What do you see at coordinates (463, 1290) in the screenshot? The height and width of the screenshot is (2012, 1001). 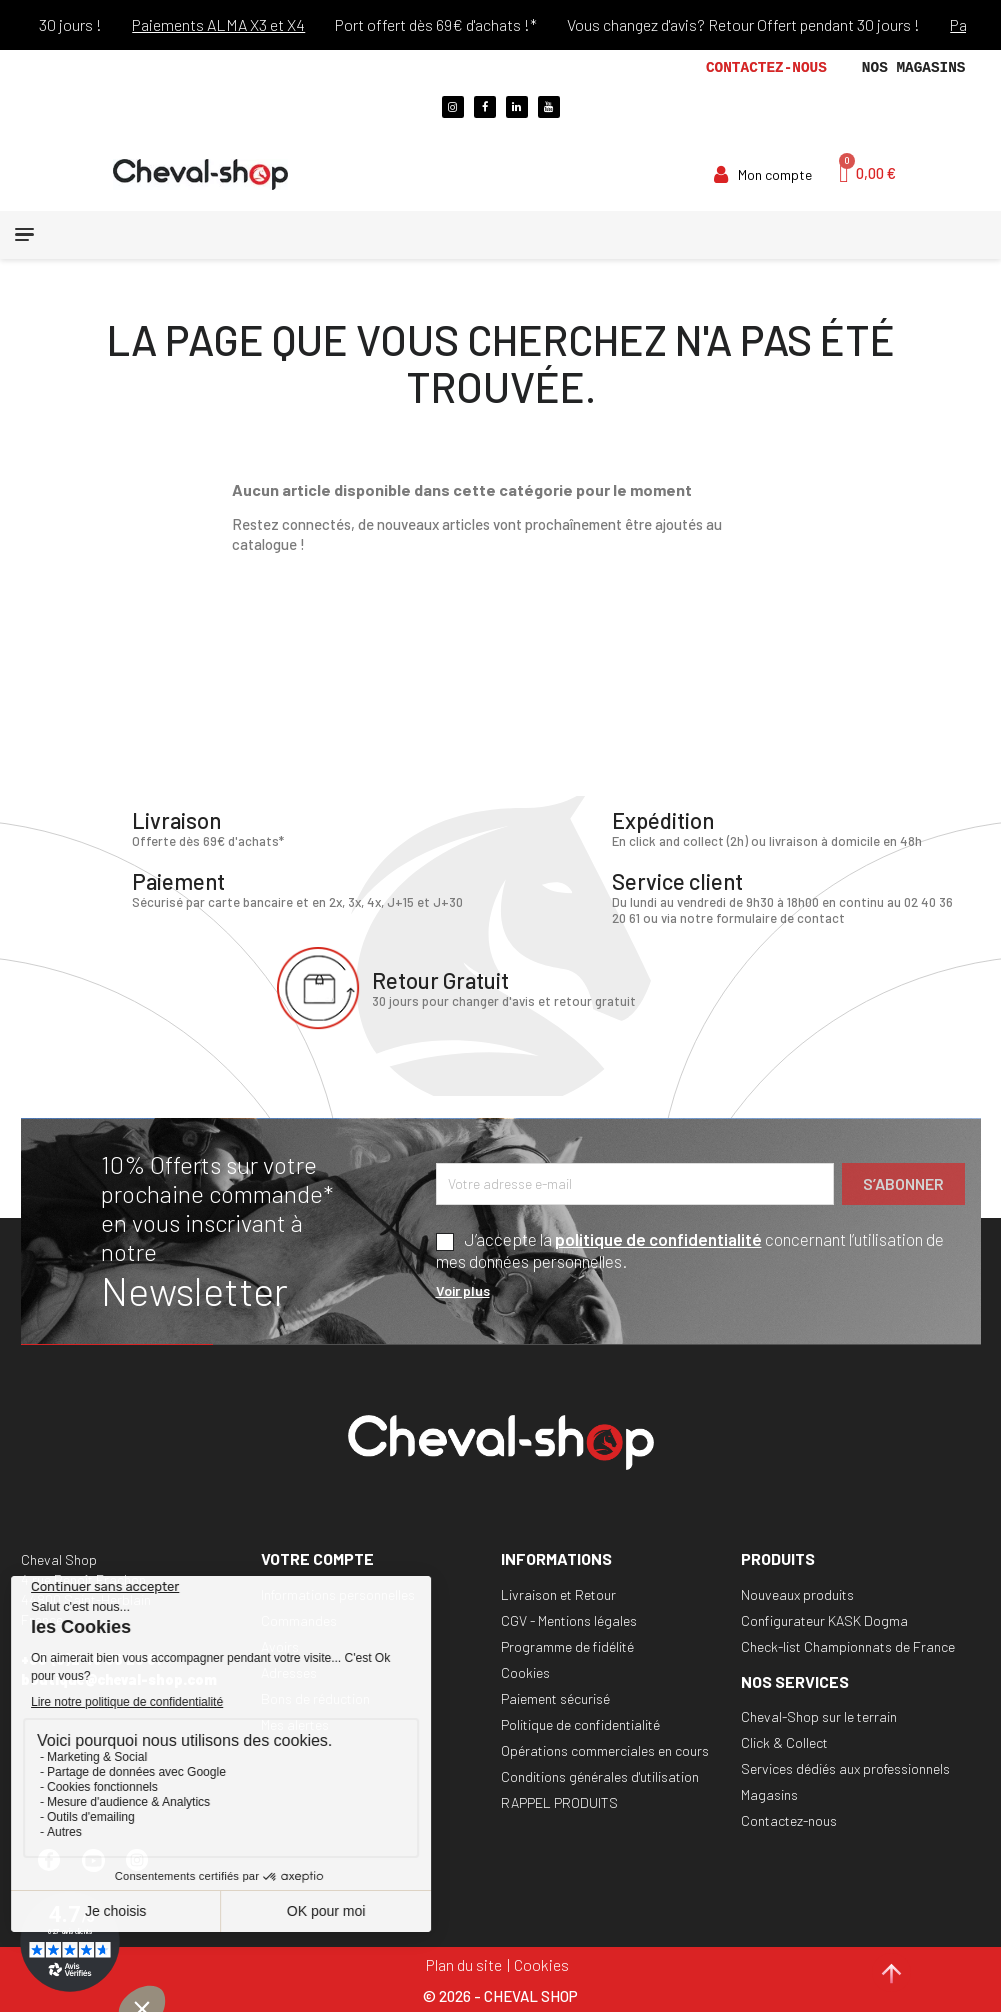 I see `Voir plus` at bounding box center [463, 1290].